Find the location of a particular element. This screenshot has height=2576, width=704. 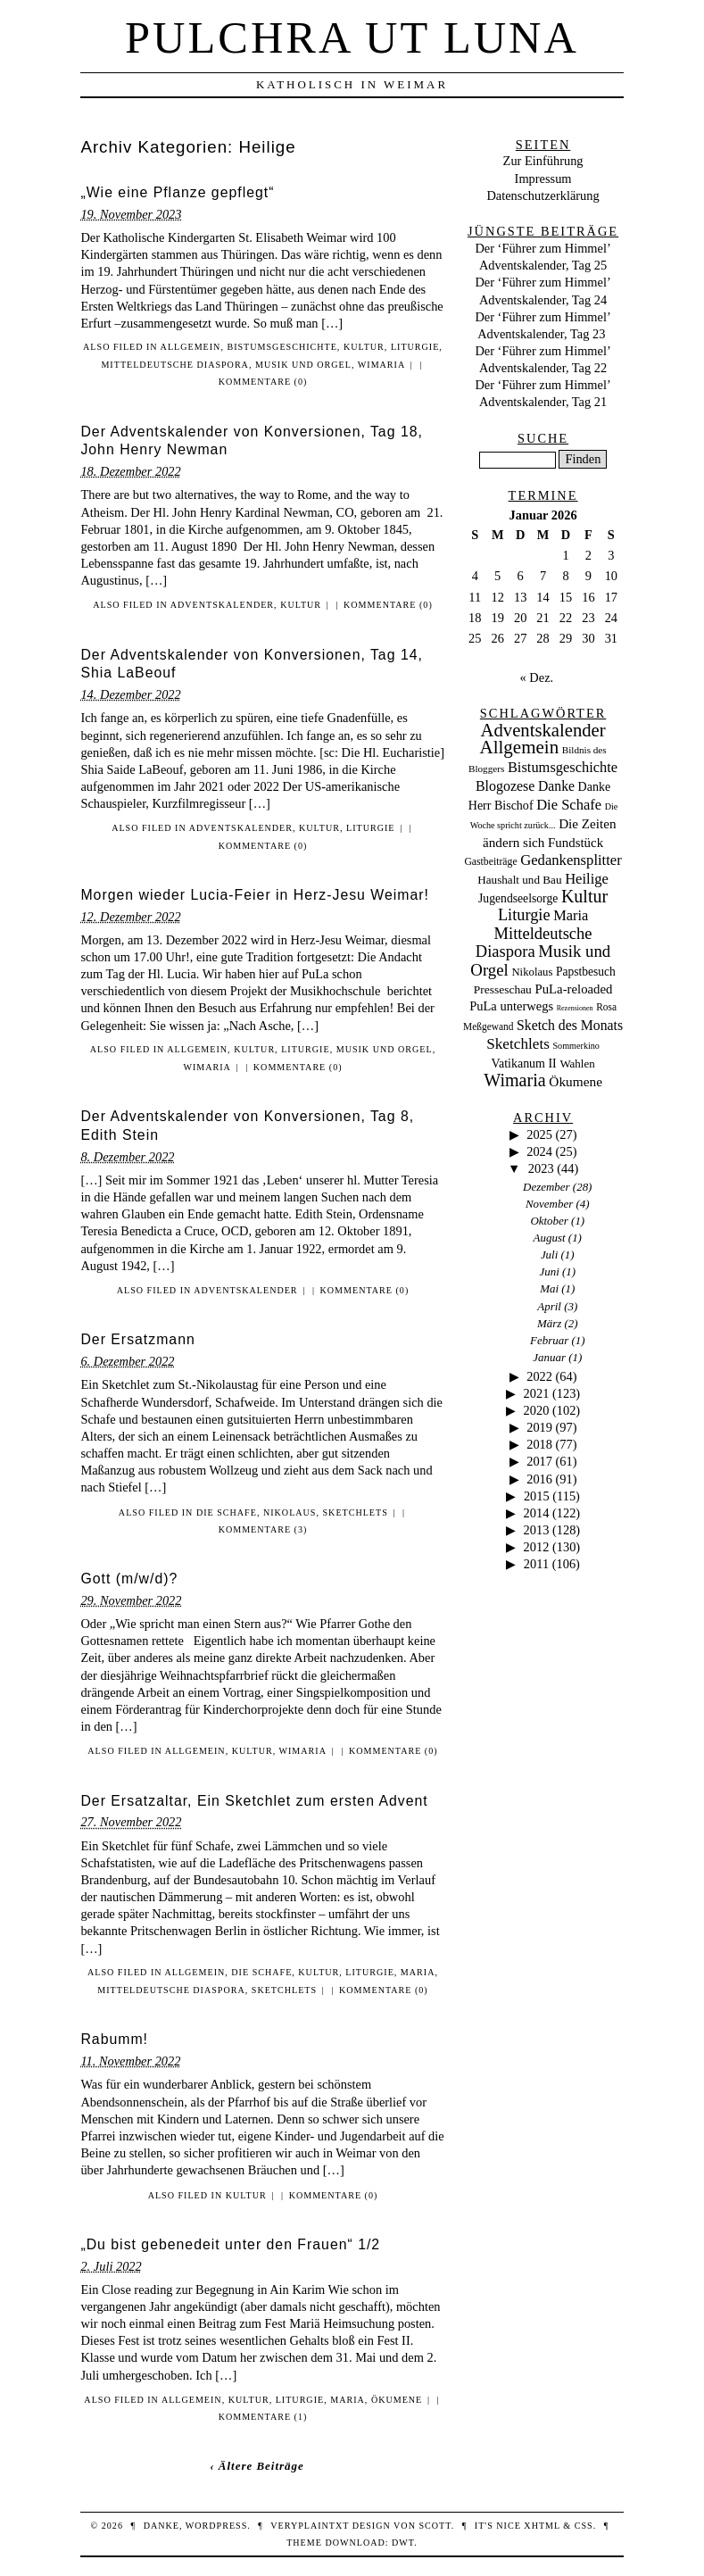

2025 is located at coordinates (539, 1134).